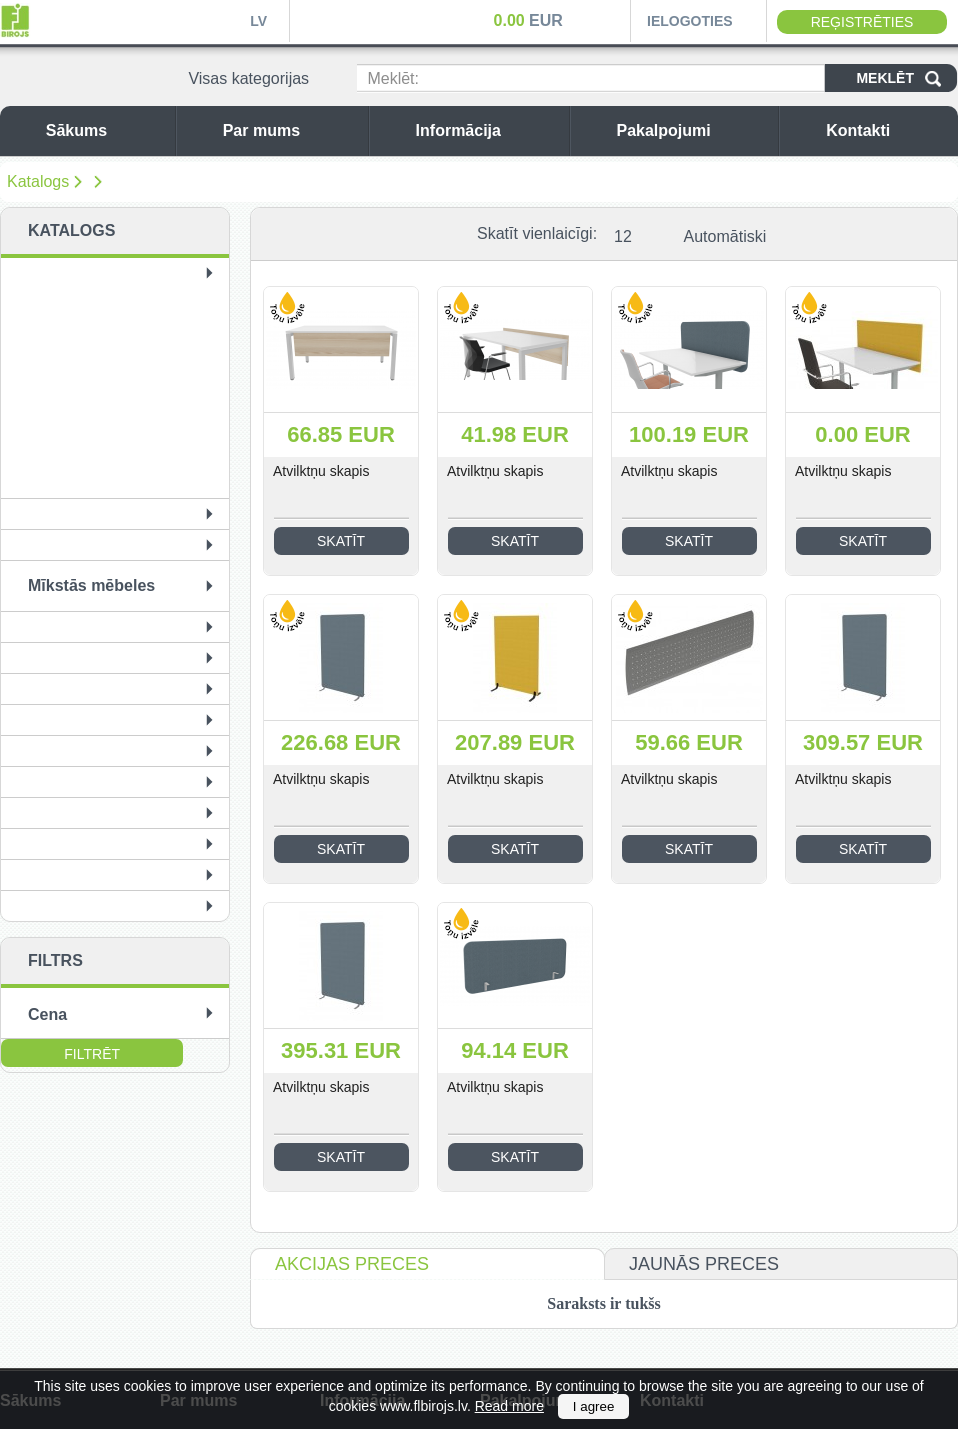 The width and height of the screenshot is (958, 1429). Describe the element at coordinates (692, 130) in the screenshot. I see `Pakalpojumi` at that location.